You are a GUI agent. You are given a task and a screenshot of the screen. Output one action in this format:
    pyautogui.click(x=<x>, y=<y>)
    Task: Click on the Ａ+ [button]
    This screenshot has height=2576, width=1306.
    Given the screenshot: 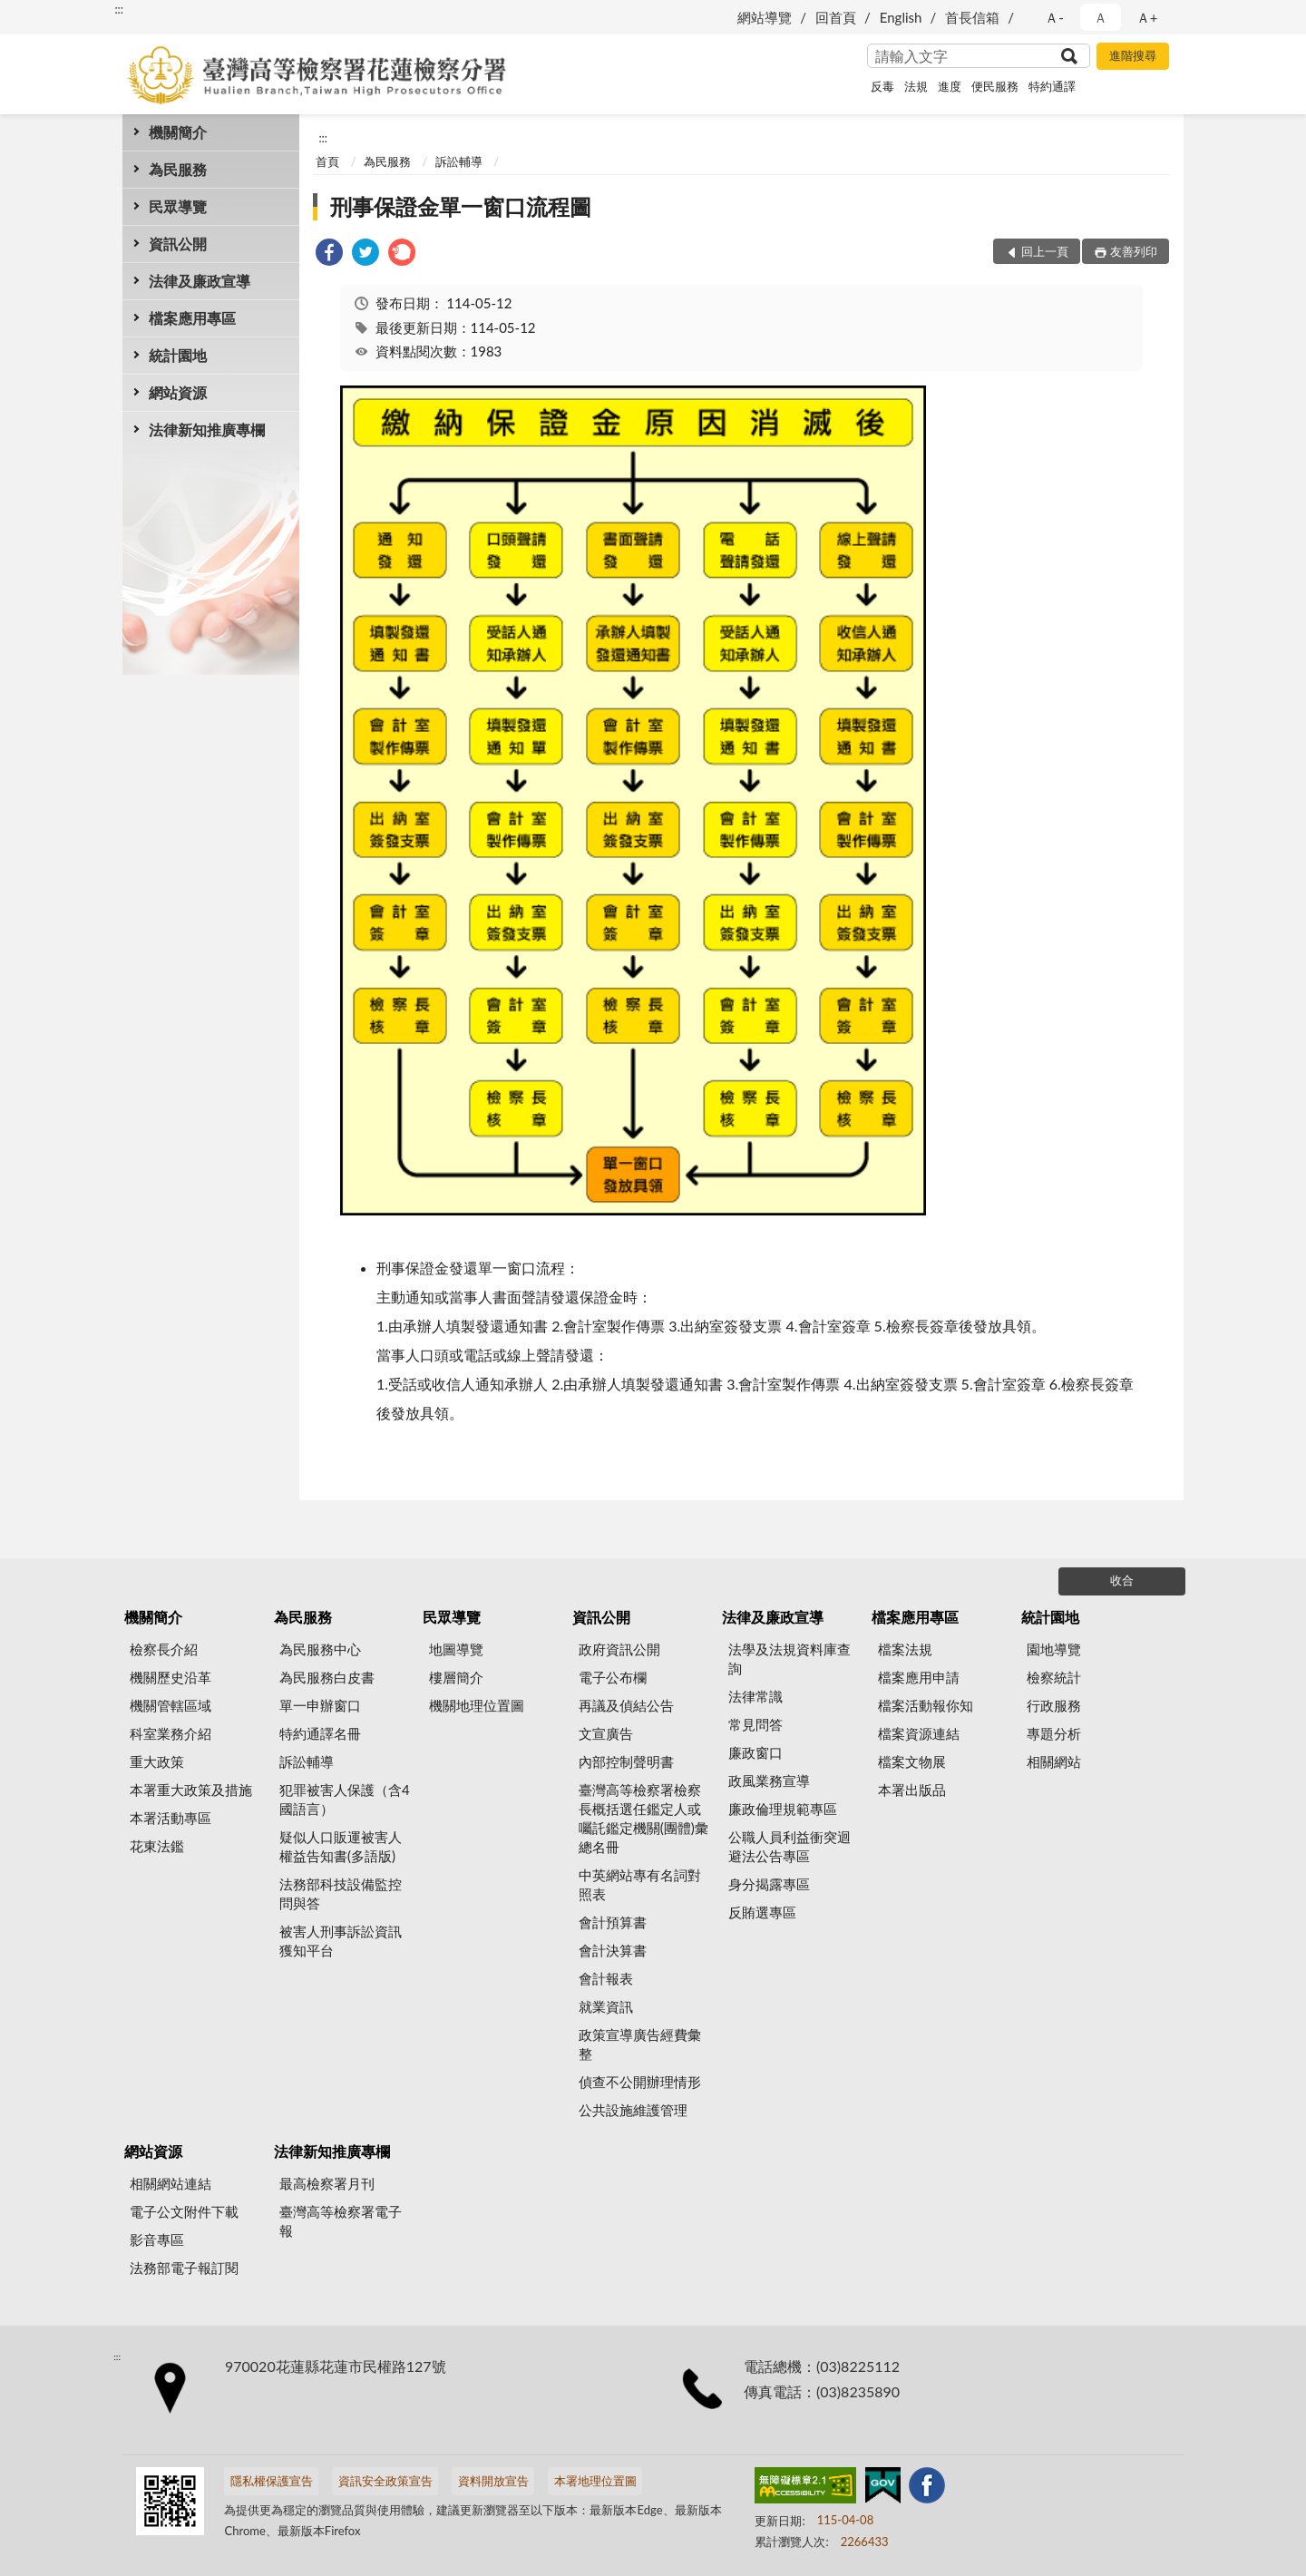 What is the action you would take?
    pyautogui.click(x=1147, y=17)
    